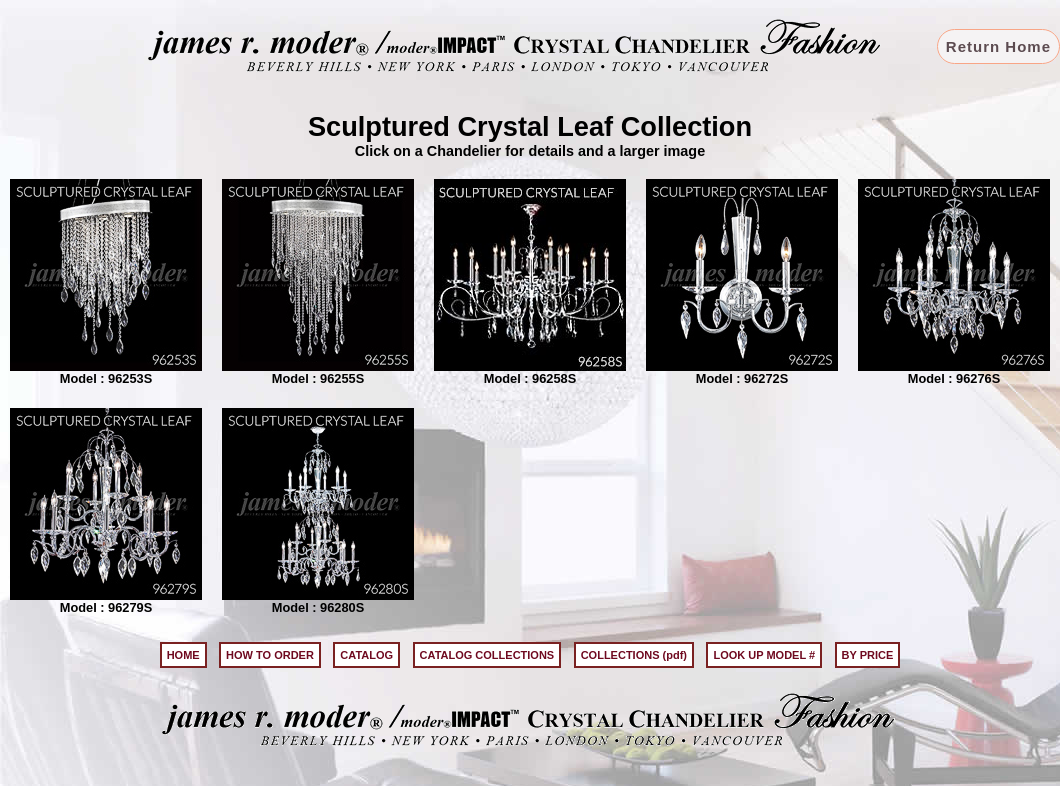 The width and height of the screenshot is (1060, 786). I want to click on HOW TO ORDER, so click(270, 655).